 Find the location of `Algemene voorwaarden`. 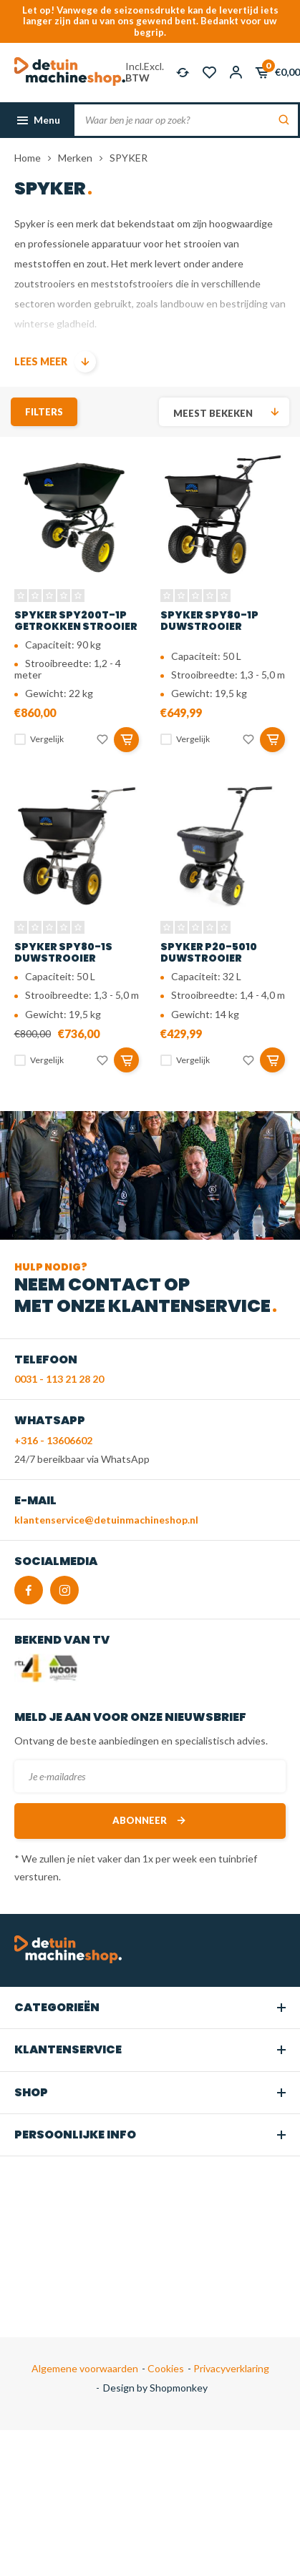

Algemene voorwaarden is located at coordinates (85, 2368).